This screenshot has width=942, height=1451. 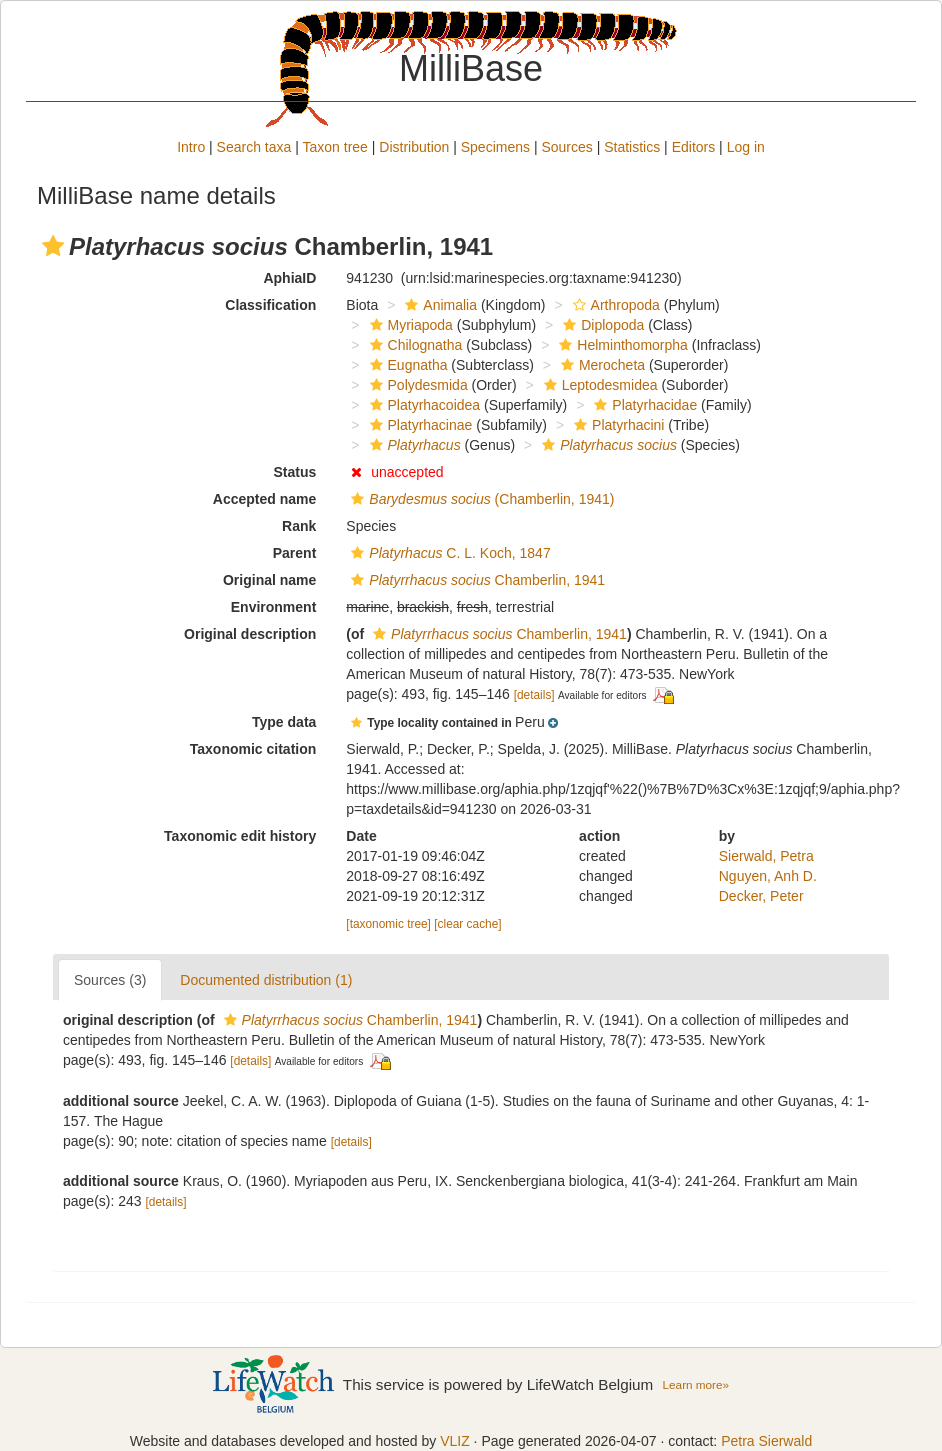 What do you see at coordinates (438, 305) in the screenshot?
I see `Animalia` at bounding box center [438, 305].